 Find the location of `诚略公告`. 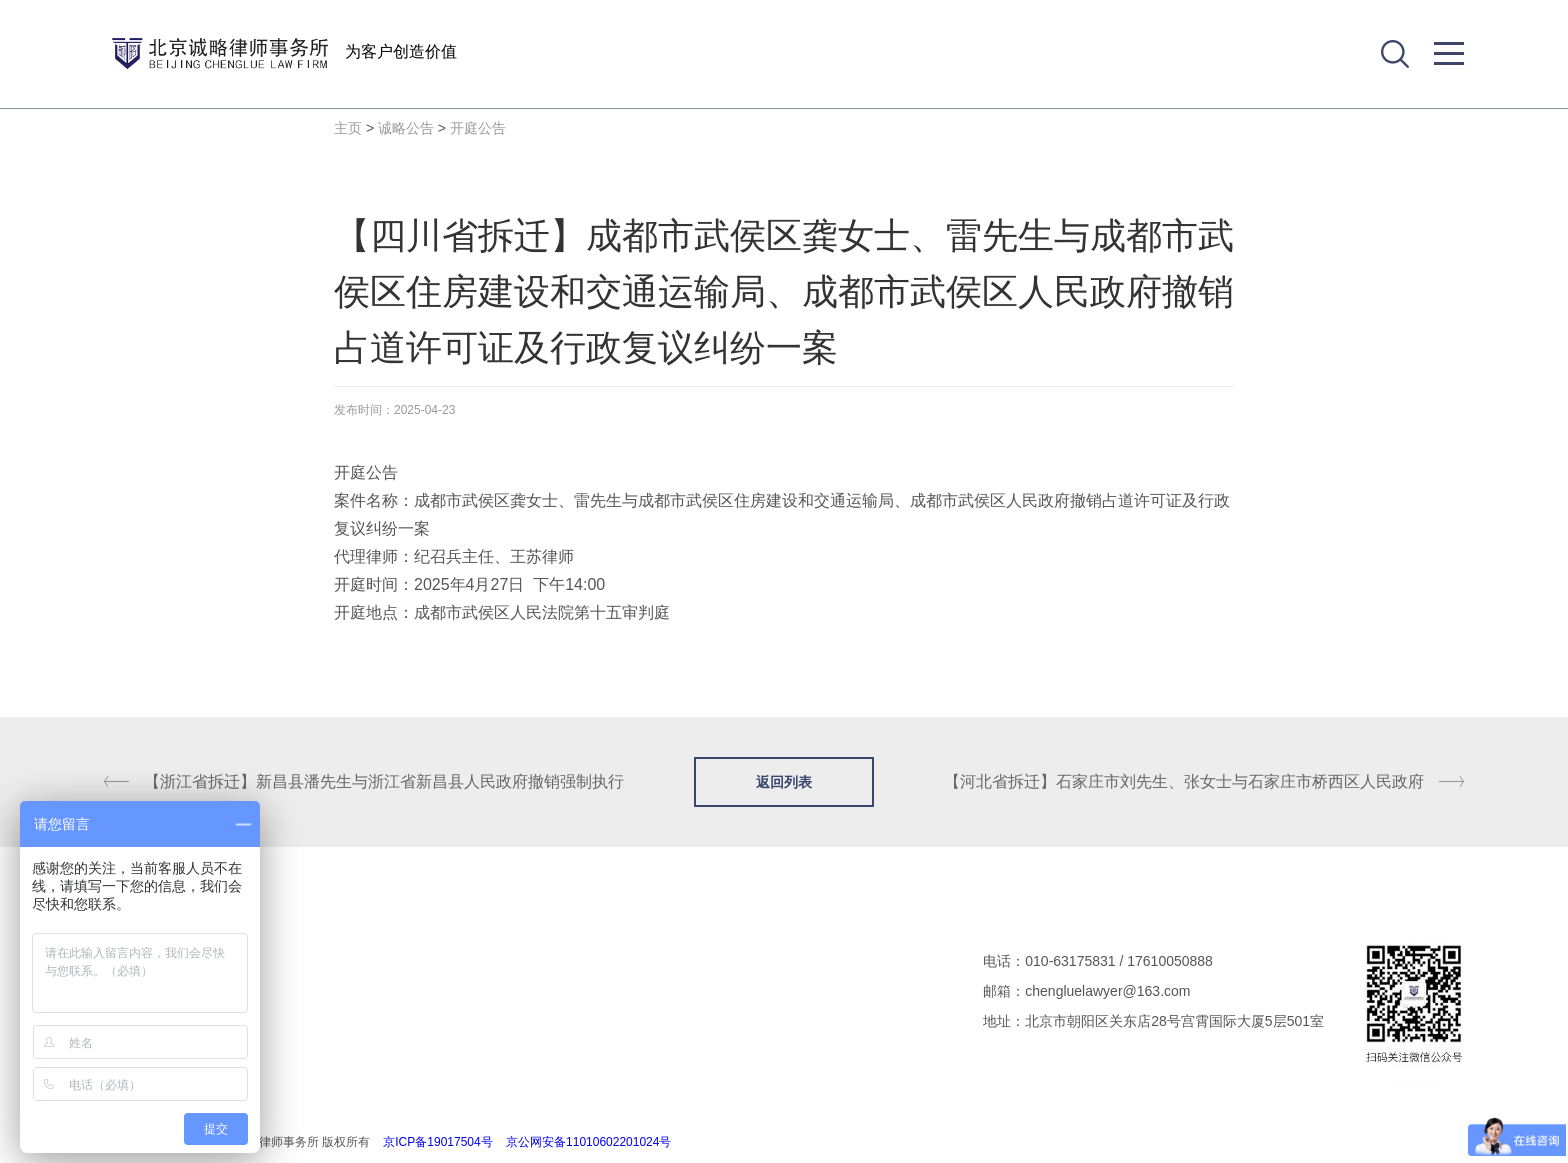

诚略公告 is located at coordinates (406, 128).